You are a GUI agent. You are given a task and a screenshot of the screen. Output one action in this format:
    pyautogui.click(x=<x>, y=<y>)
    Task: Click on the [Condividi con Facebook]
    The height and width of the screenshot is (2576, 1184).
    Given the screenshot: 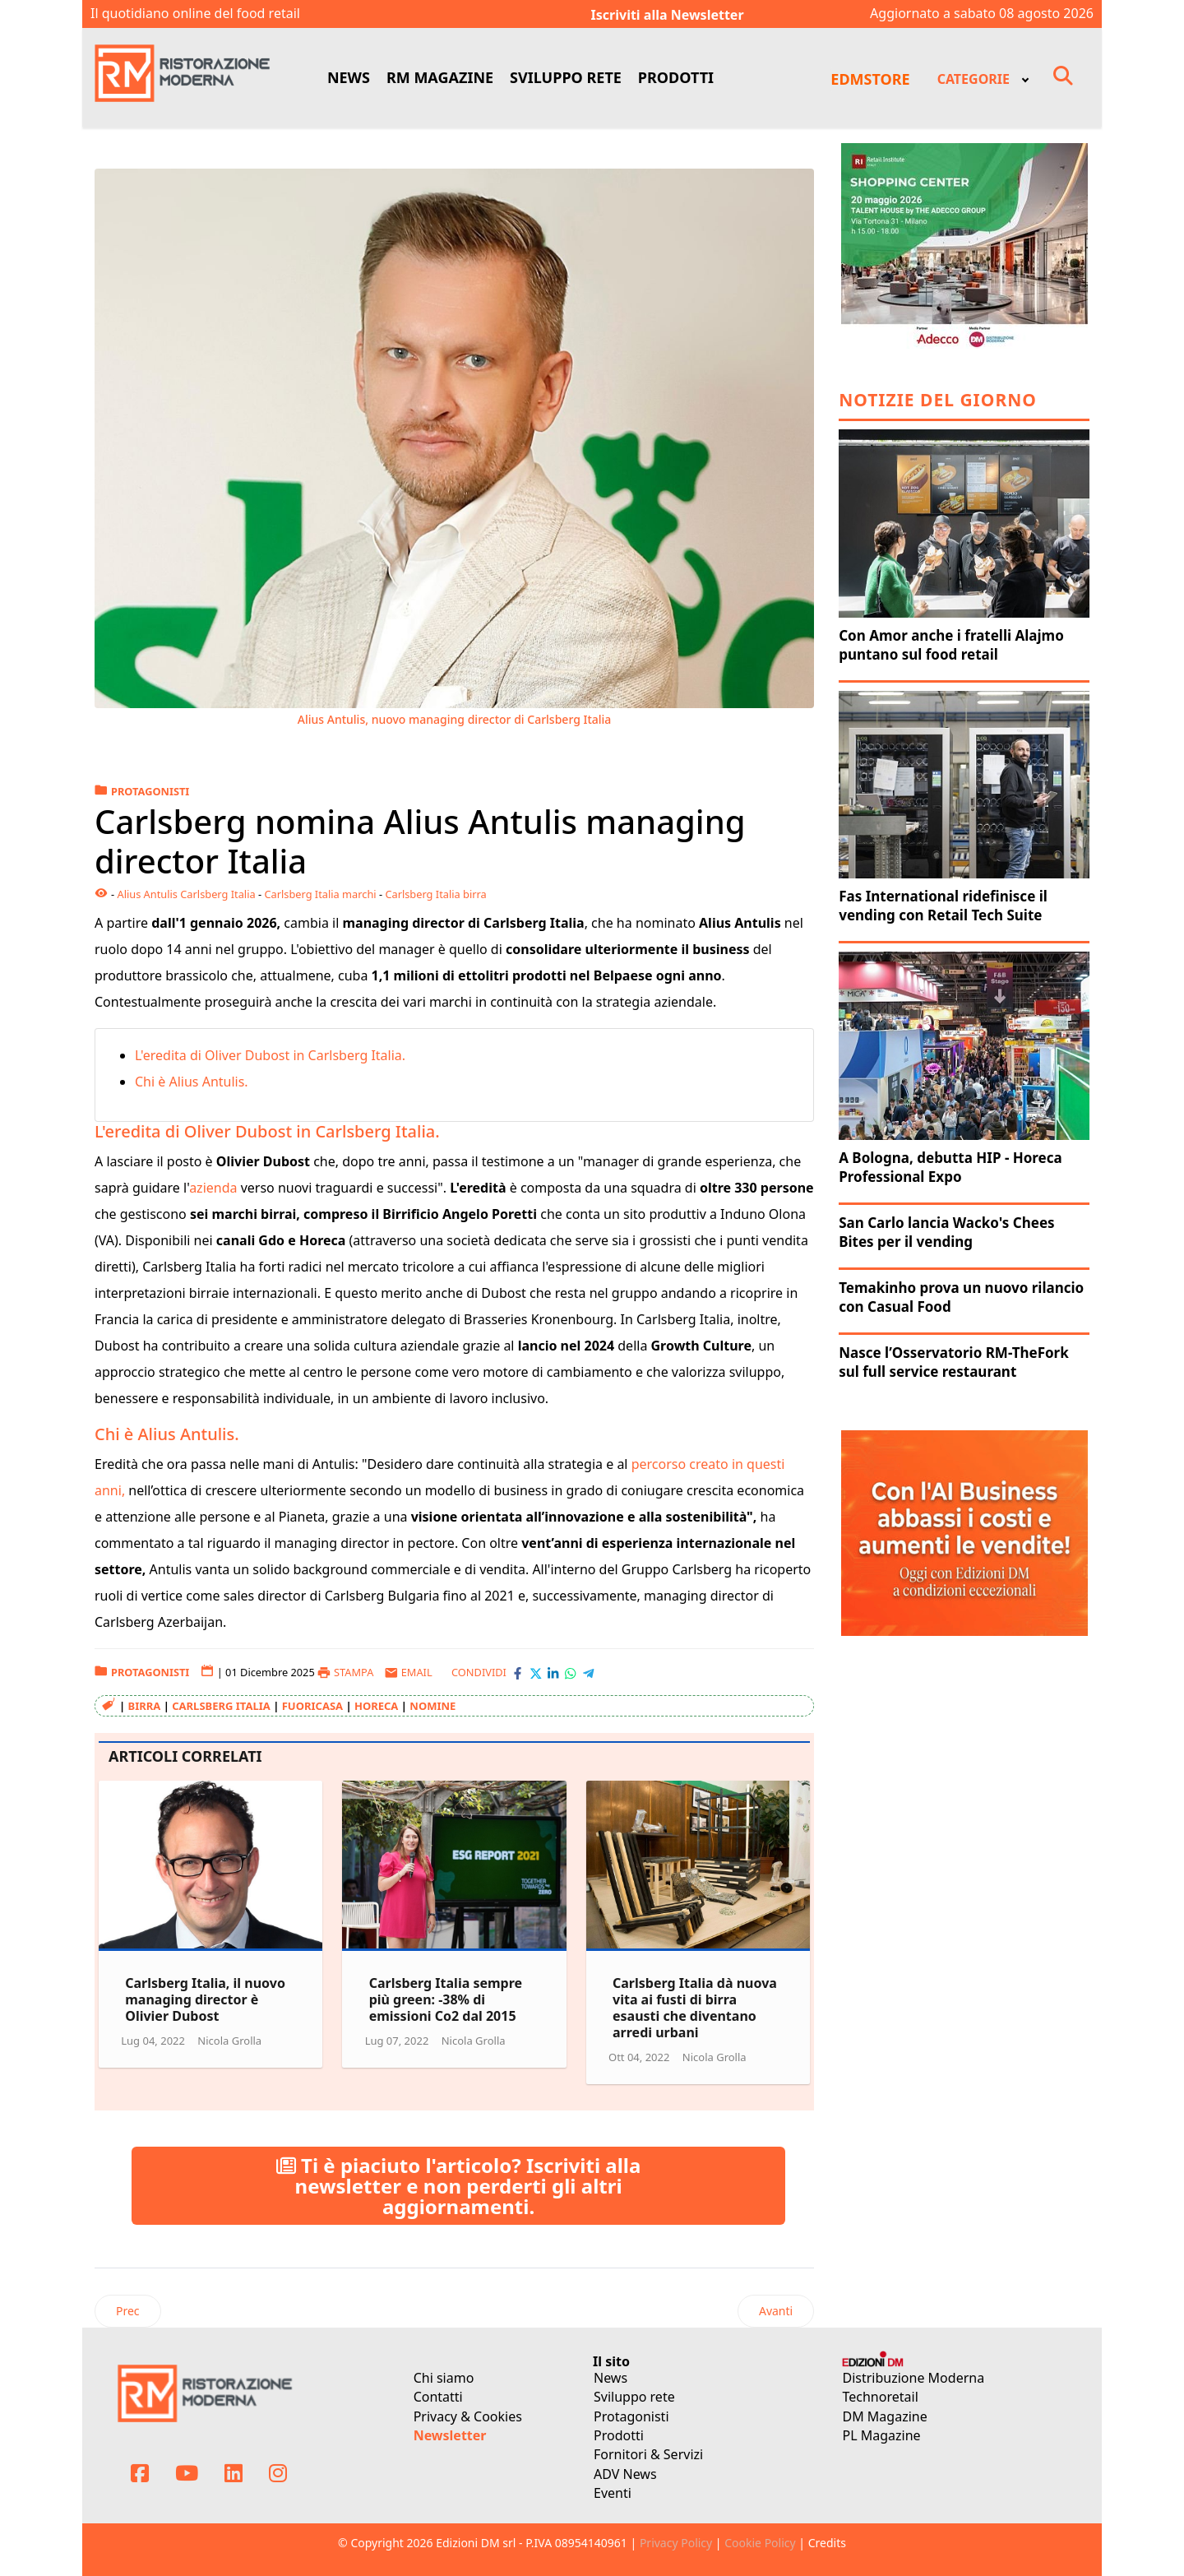 What is the action you would take?
    pyautogui.click(x=517, y=1673)
    